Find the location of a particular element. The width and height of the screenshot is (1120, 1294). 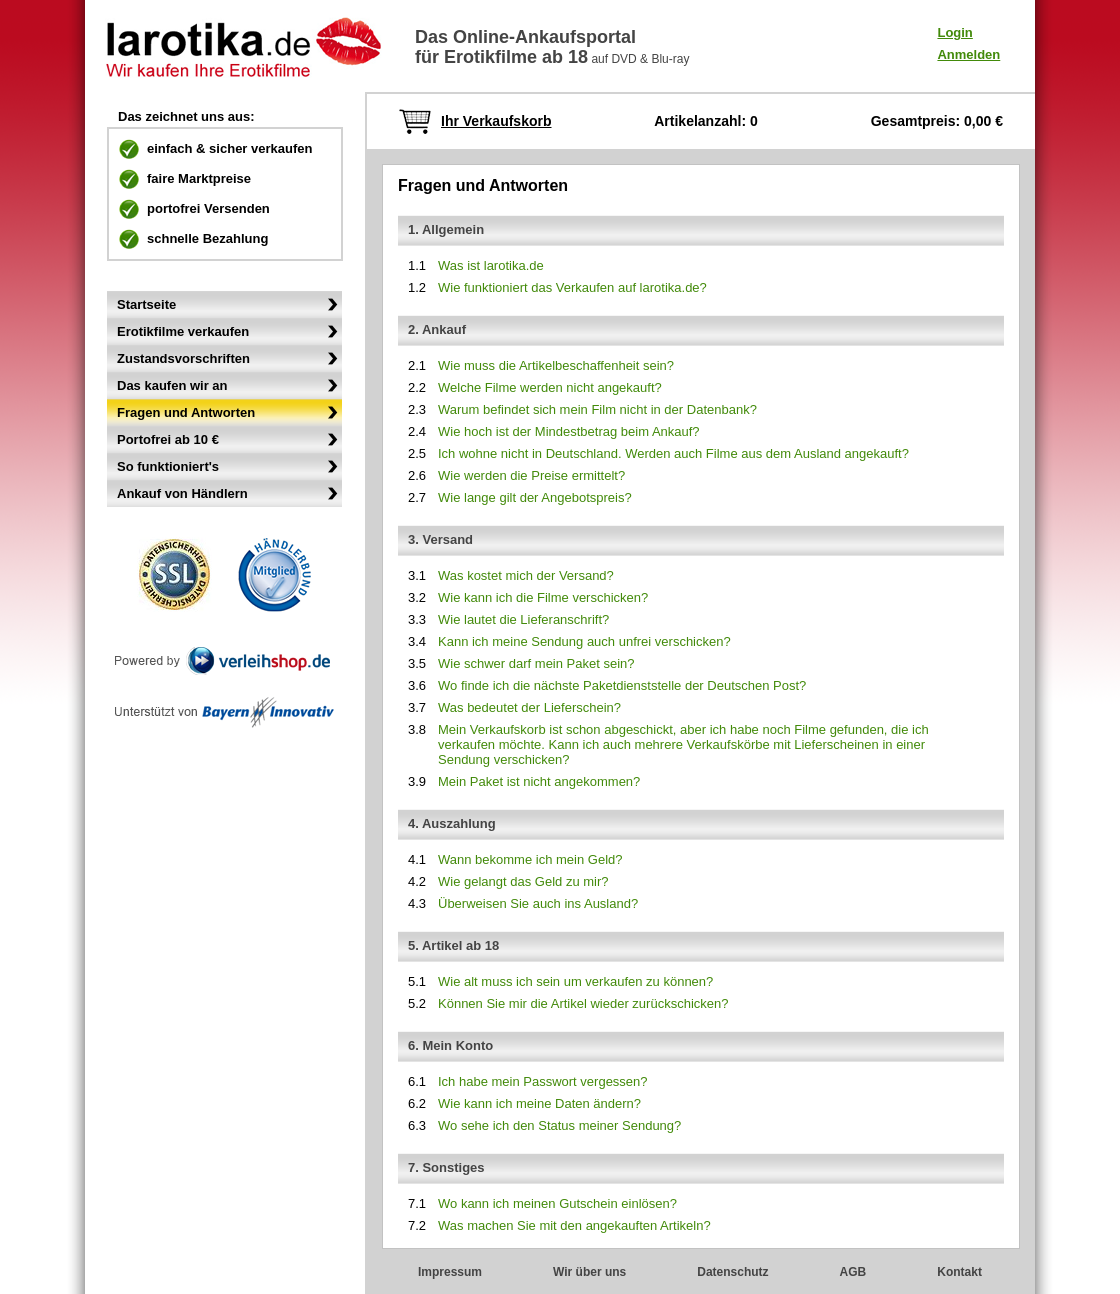

Wo kann ich meinen Gutschein einlösen? is located at coordinates (557, 1203).